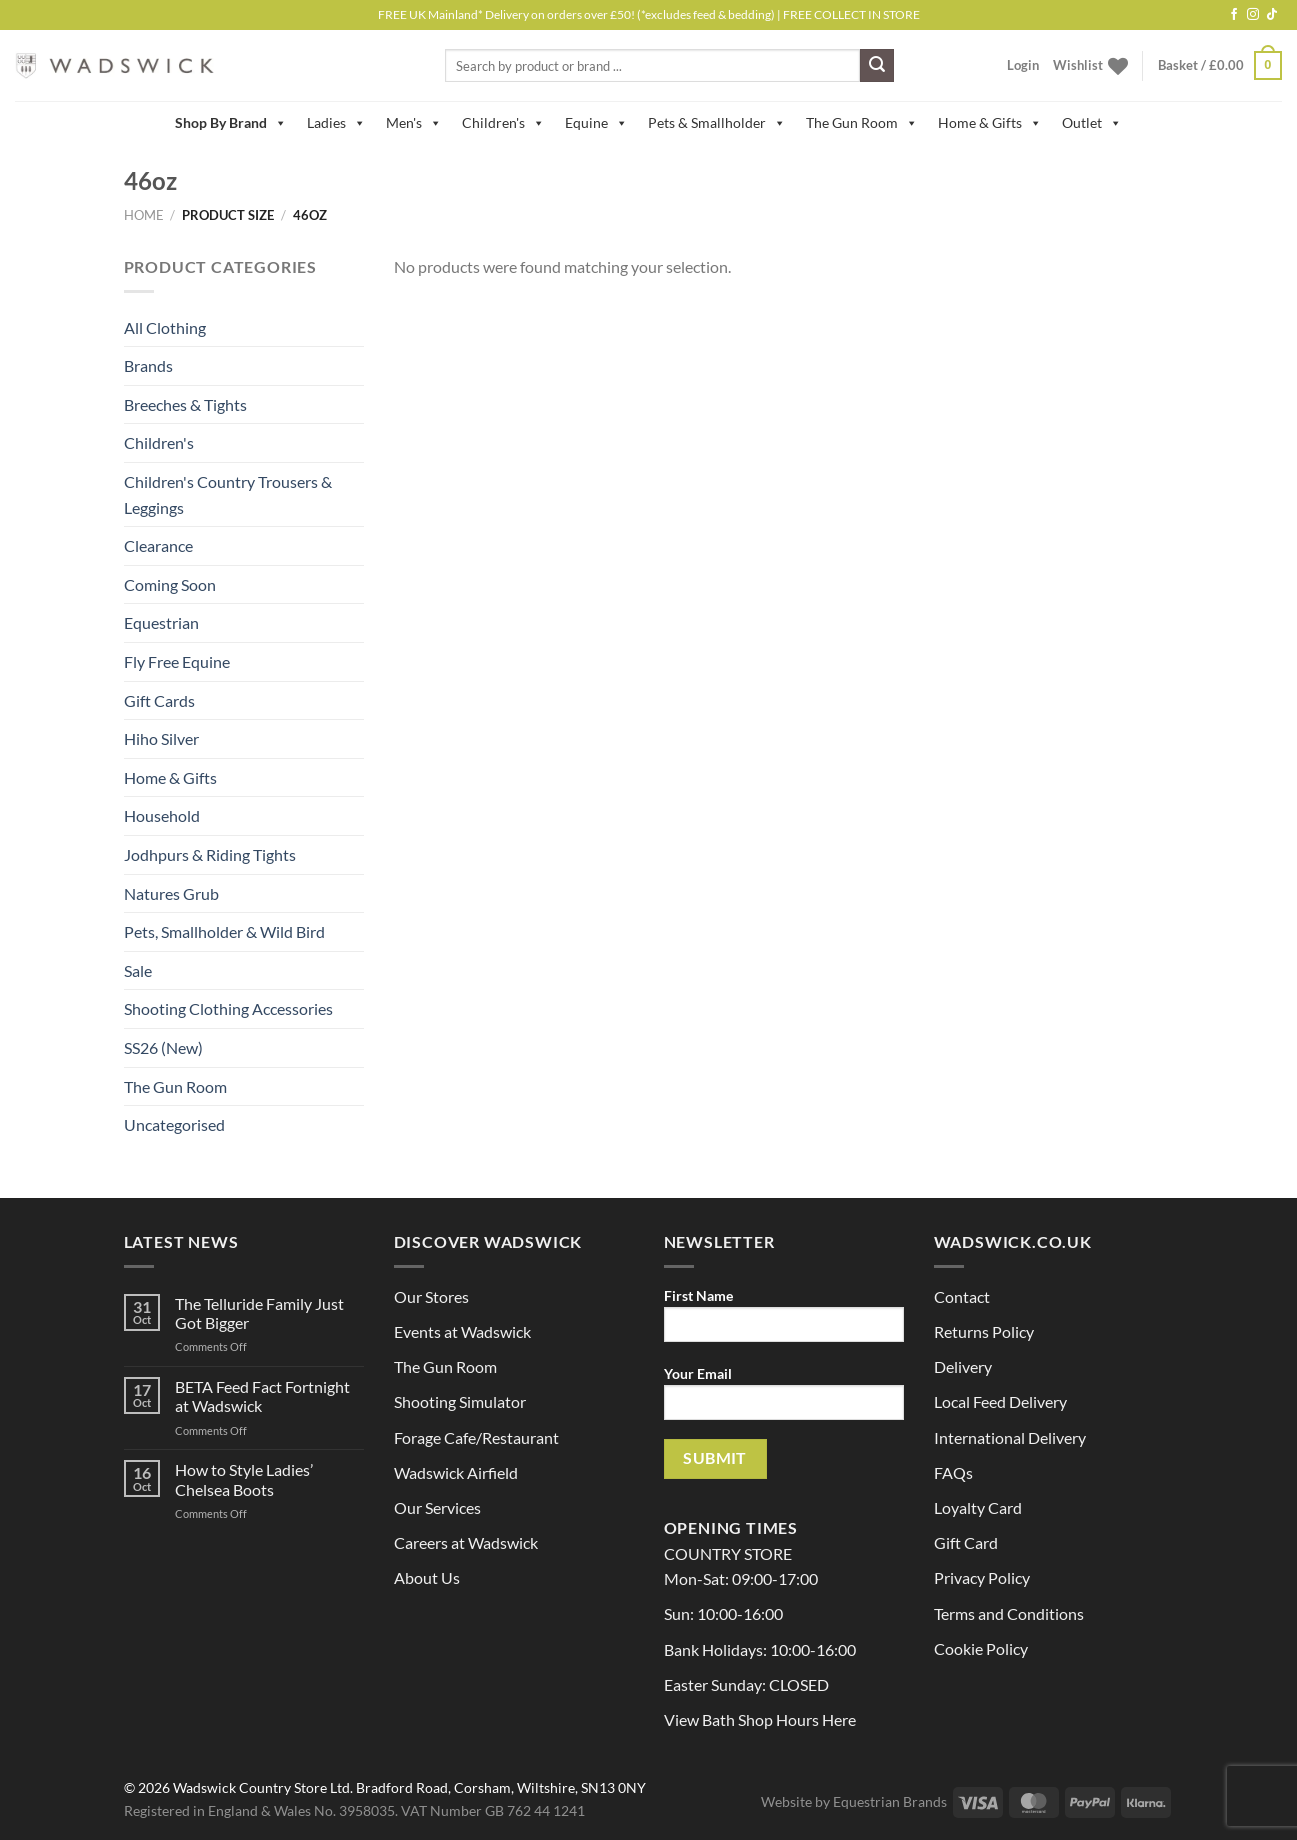 The width and height of the screenshot is (1297, 1840). I want to click on First Name, so click(784, 1321).